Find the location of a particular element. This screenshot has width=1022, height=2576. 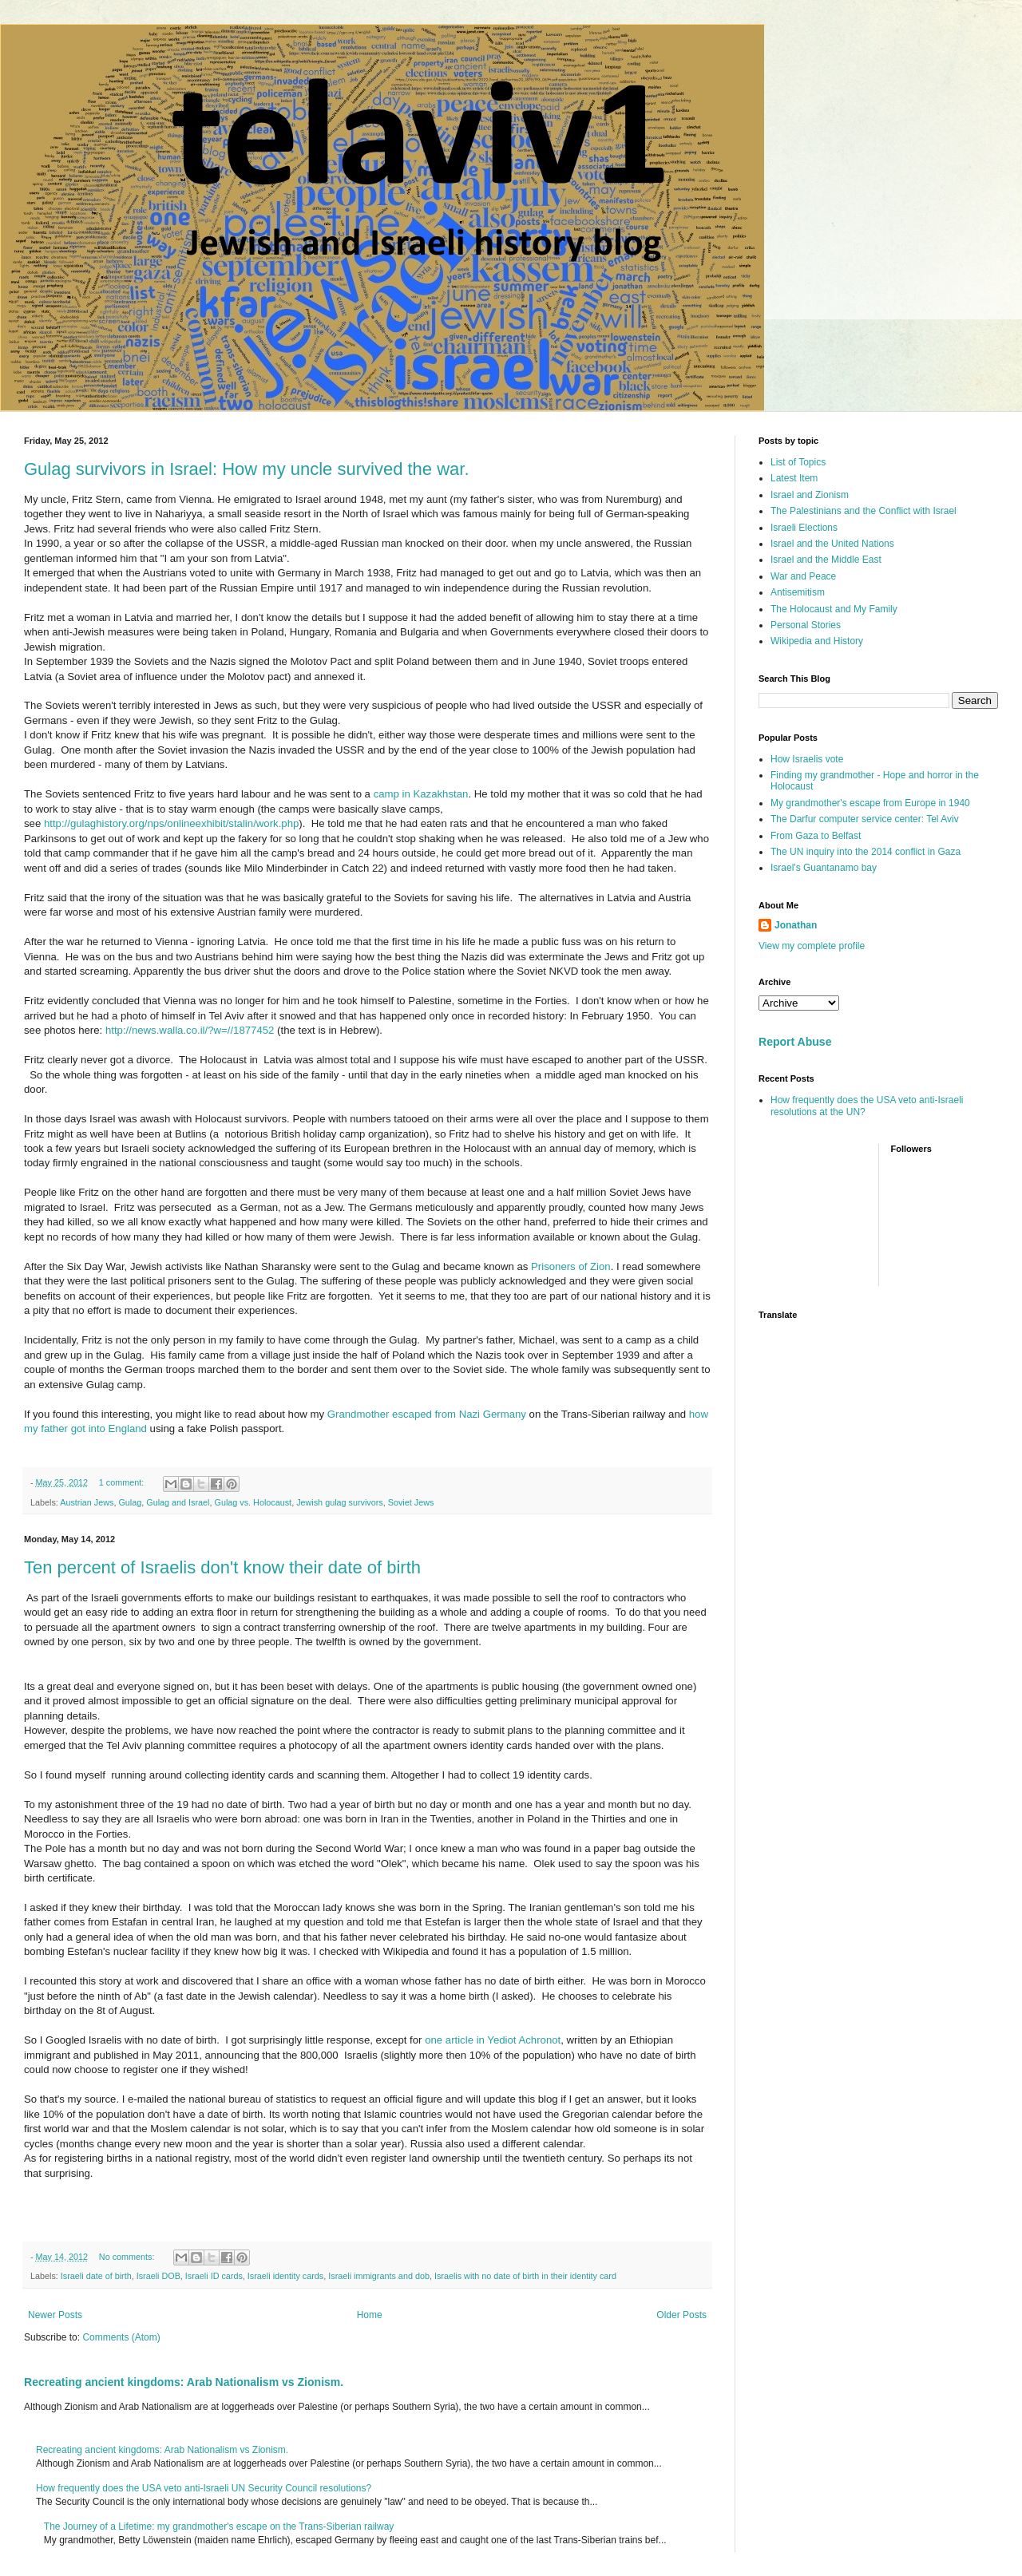

Israeli DOB is located at coordinates (158, 2276).